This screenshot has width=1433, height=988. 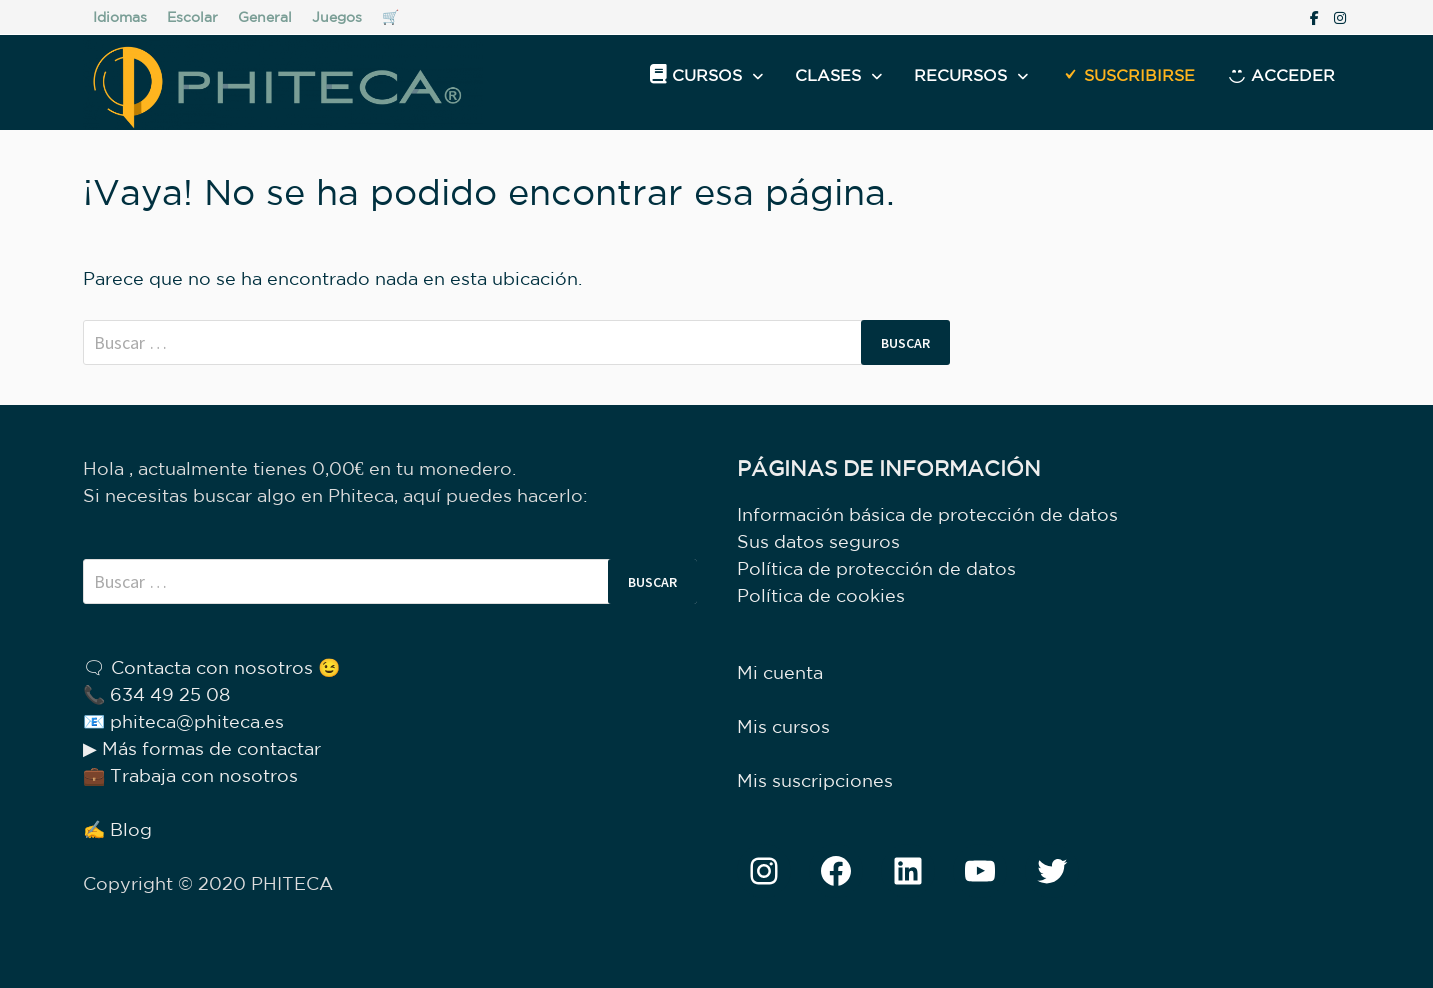 I want to click on Recursos, so click(x=960, y=75).